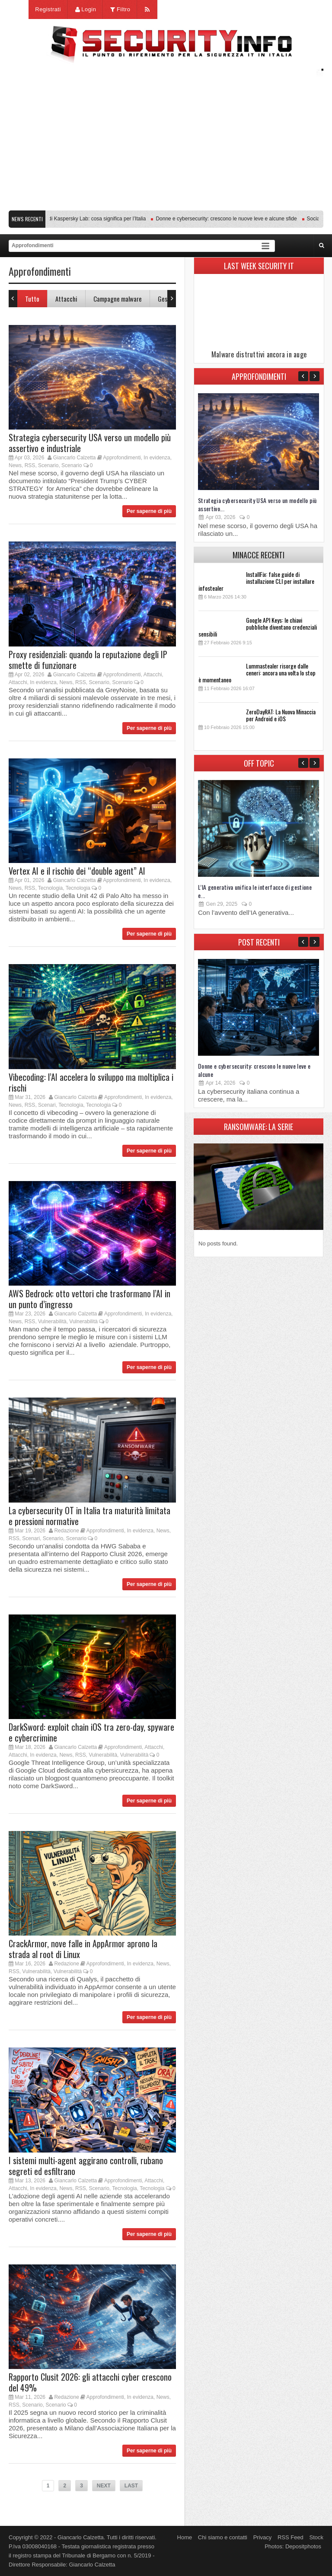  Describe the element at coordinates (254, 1070) in the screenshot. I see `Donne e cybersecurity: crescono le nuove leve e alcune` at that location.